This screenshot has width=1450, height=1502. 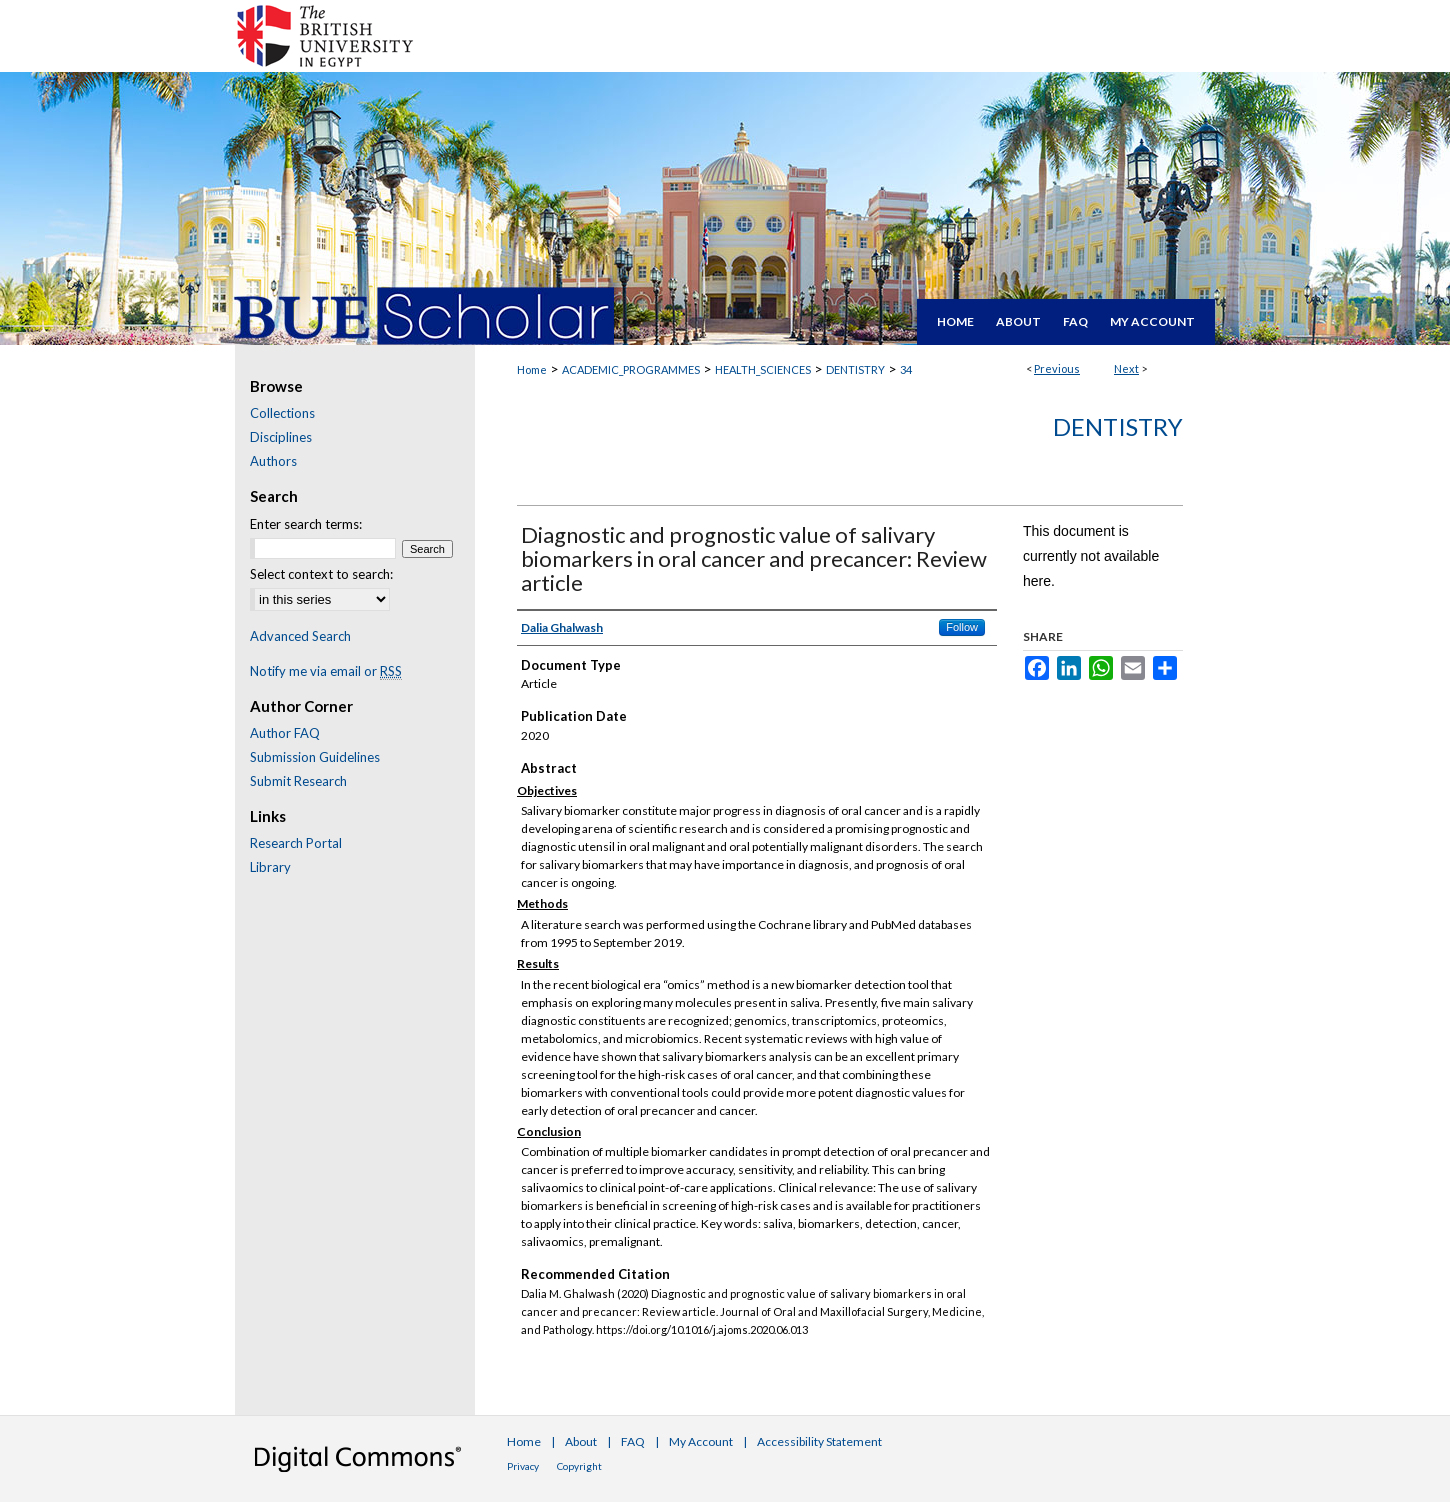 What do you see at coordinates (315, 757) in the screenshot?
I see `Submission Guidelines` at bounding box center [315, 757].